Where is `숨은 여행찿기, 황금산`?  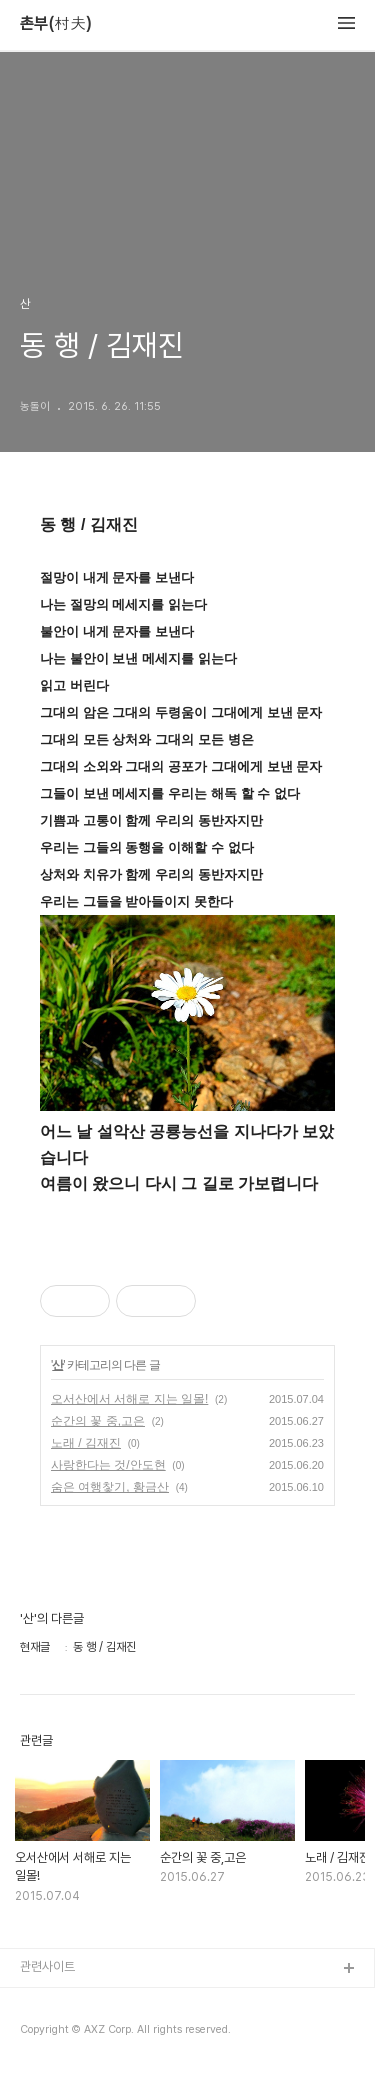
숨은 여행찿기, 황금산 is located at coordinates (110, 1487).